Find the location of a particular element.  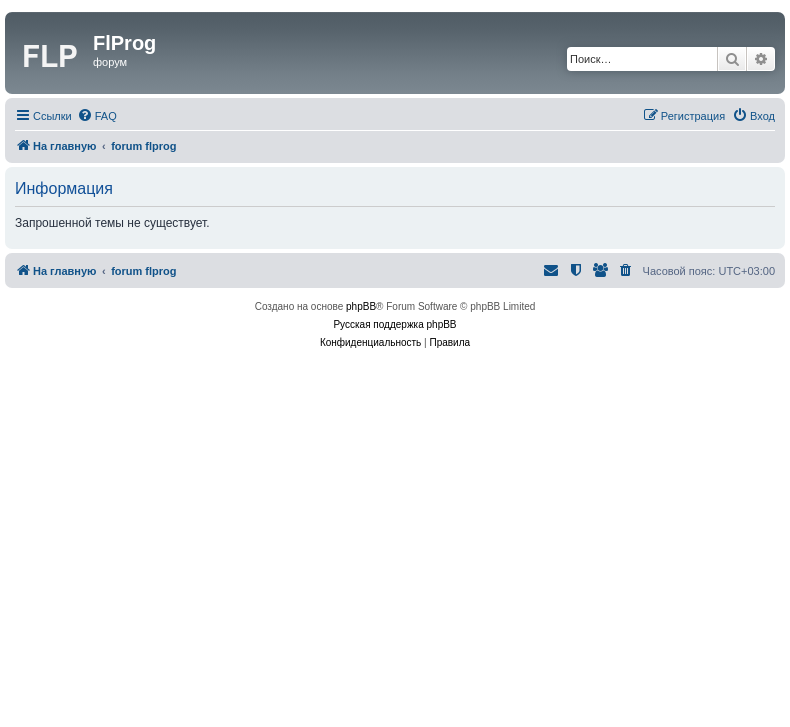

[menuitem] is located at coordinates (97, 116).